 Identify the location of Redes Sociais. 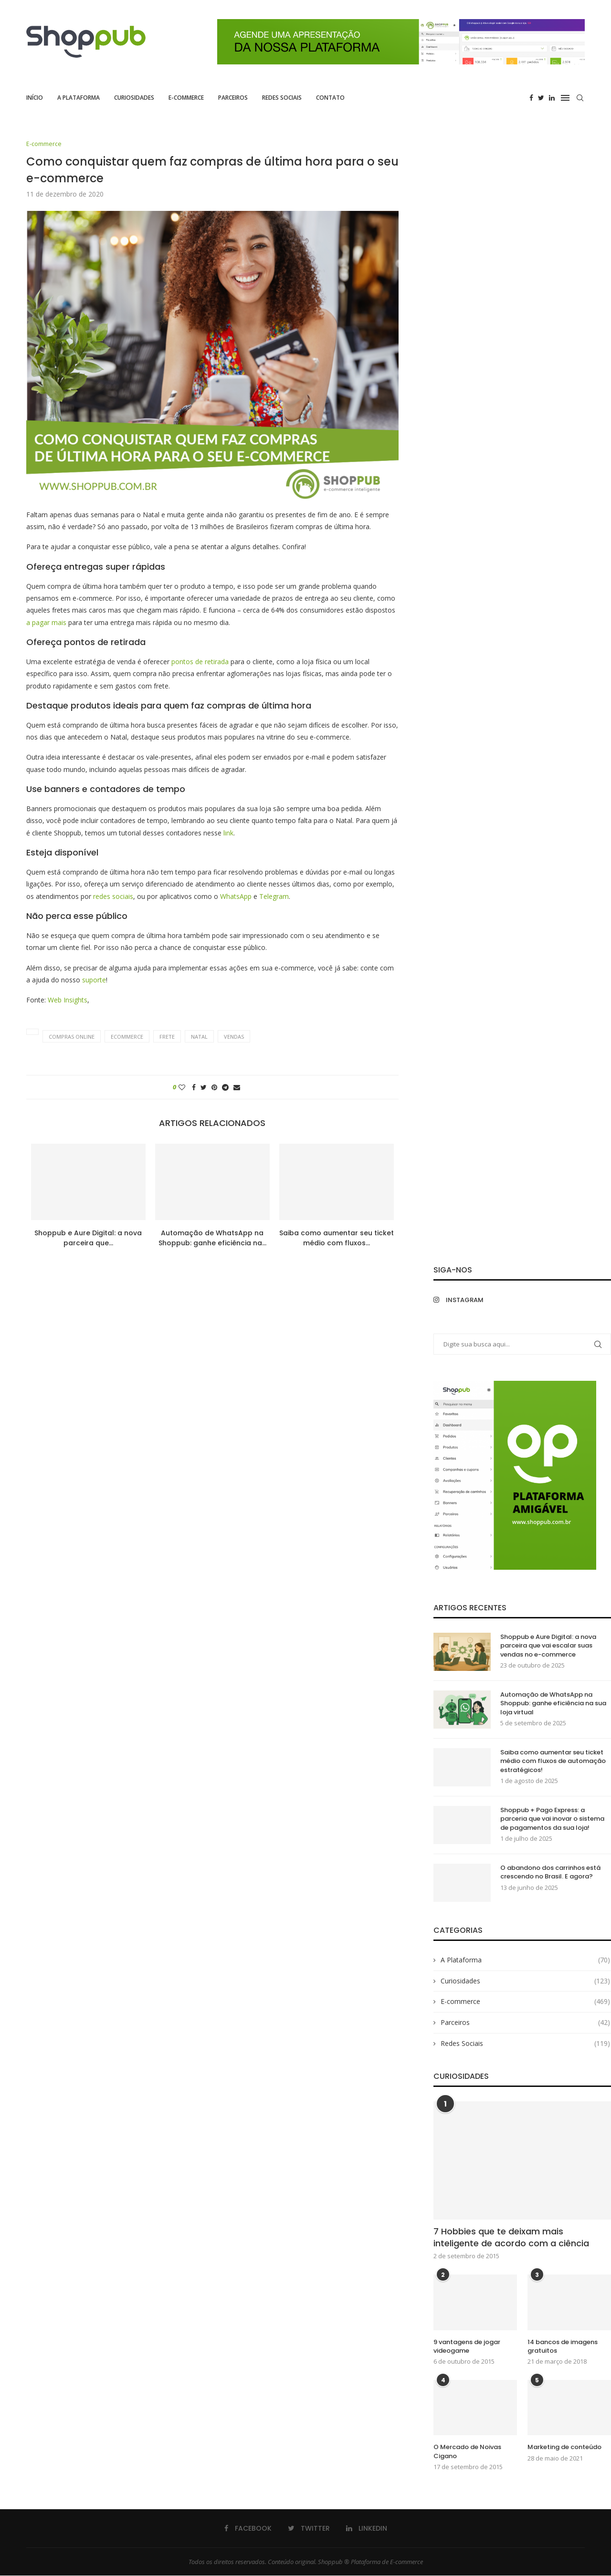
(282, 98).